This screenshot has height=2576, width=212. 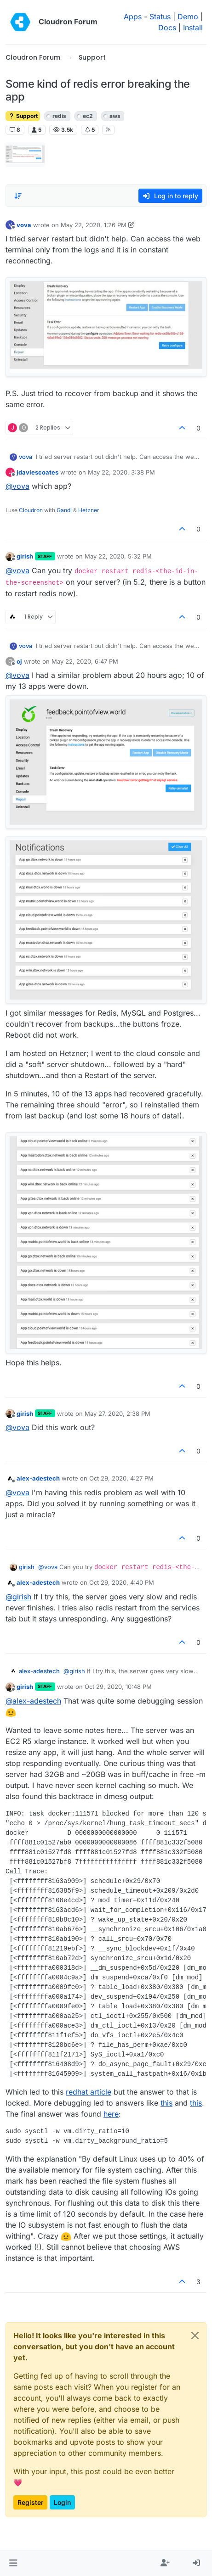 What do you see at coordinates (62, 2502) in the screenshot?
I see `Login` at bounding box center [62, 2502].